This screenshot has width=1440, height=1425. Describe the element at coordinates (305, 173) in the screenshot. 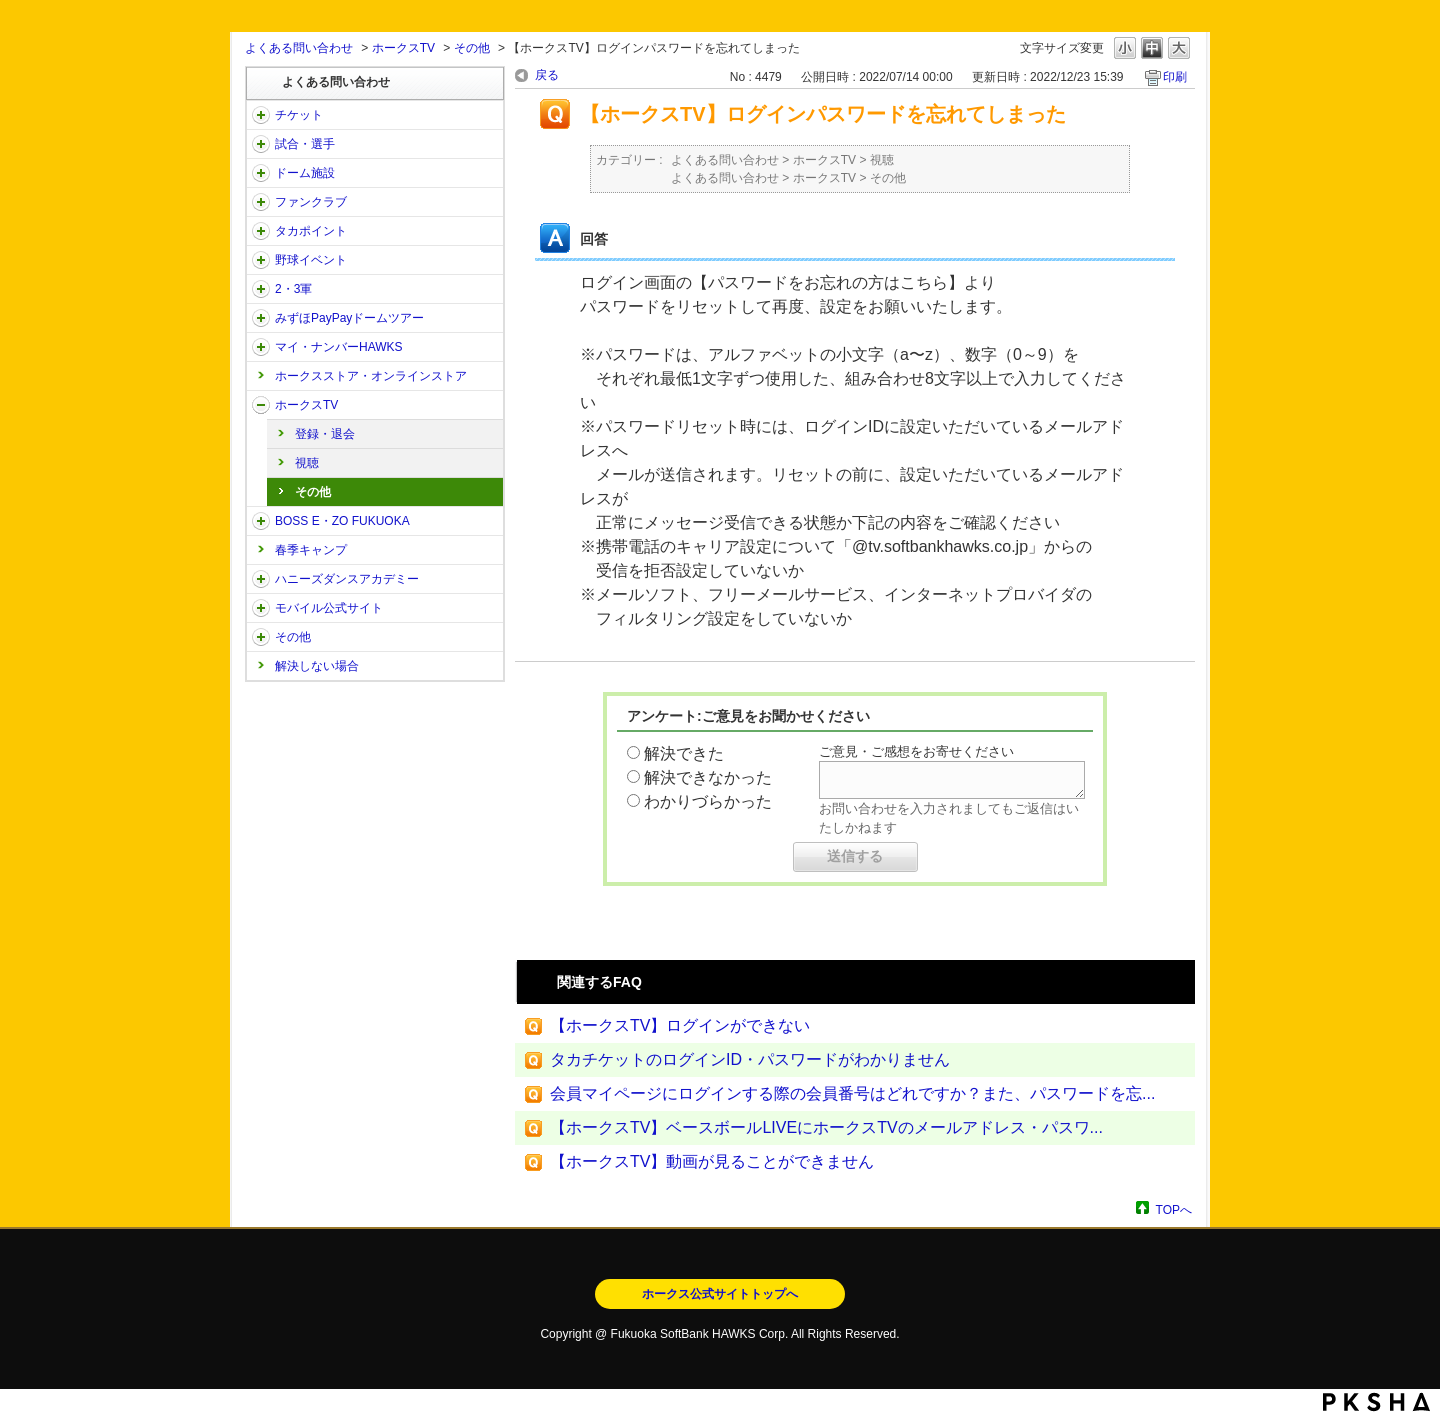

I see `ドーム施設` at that location.